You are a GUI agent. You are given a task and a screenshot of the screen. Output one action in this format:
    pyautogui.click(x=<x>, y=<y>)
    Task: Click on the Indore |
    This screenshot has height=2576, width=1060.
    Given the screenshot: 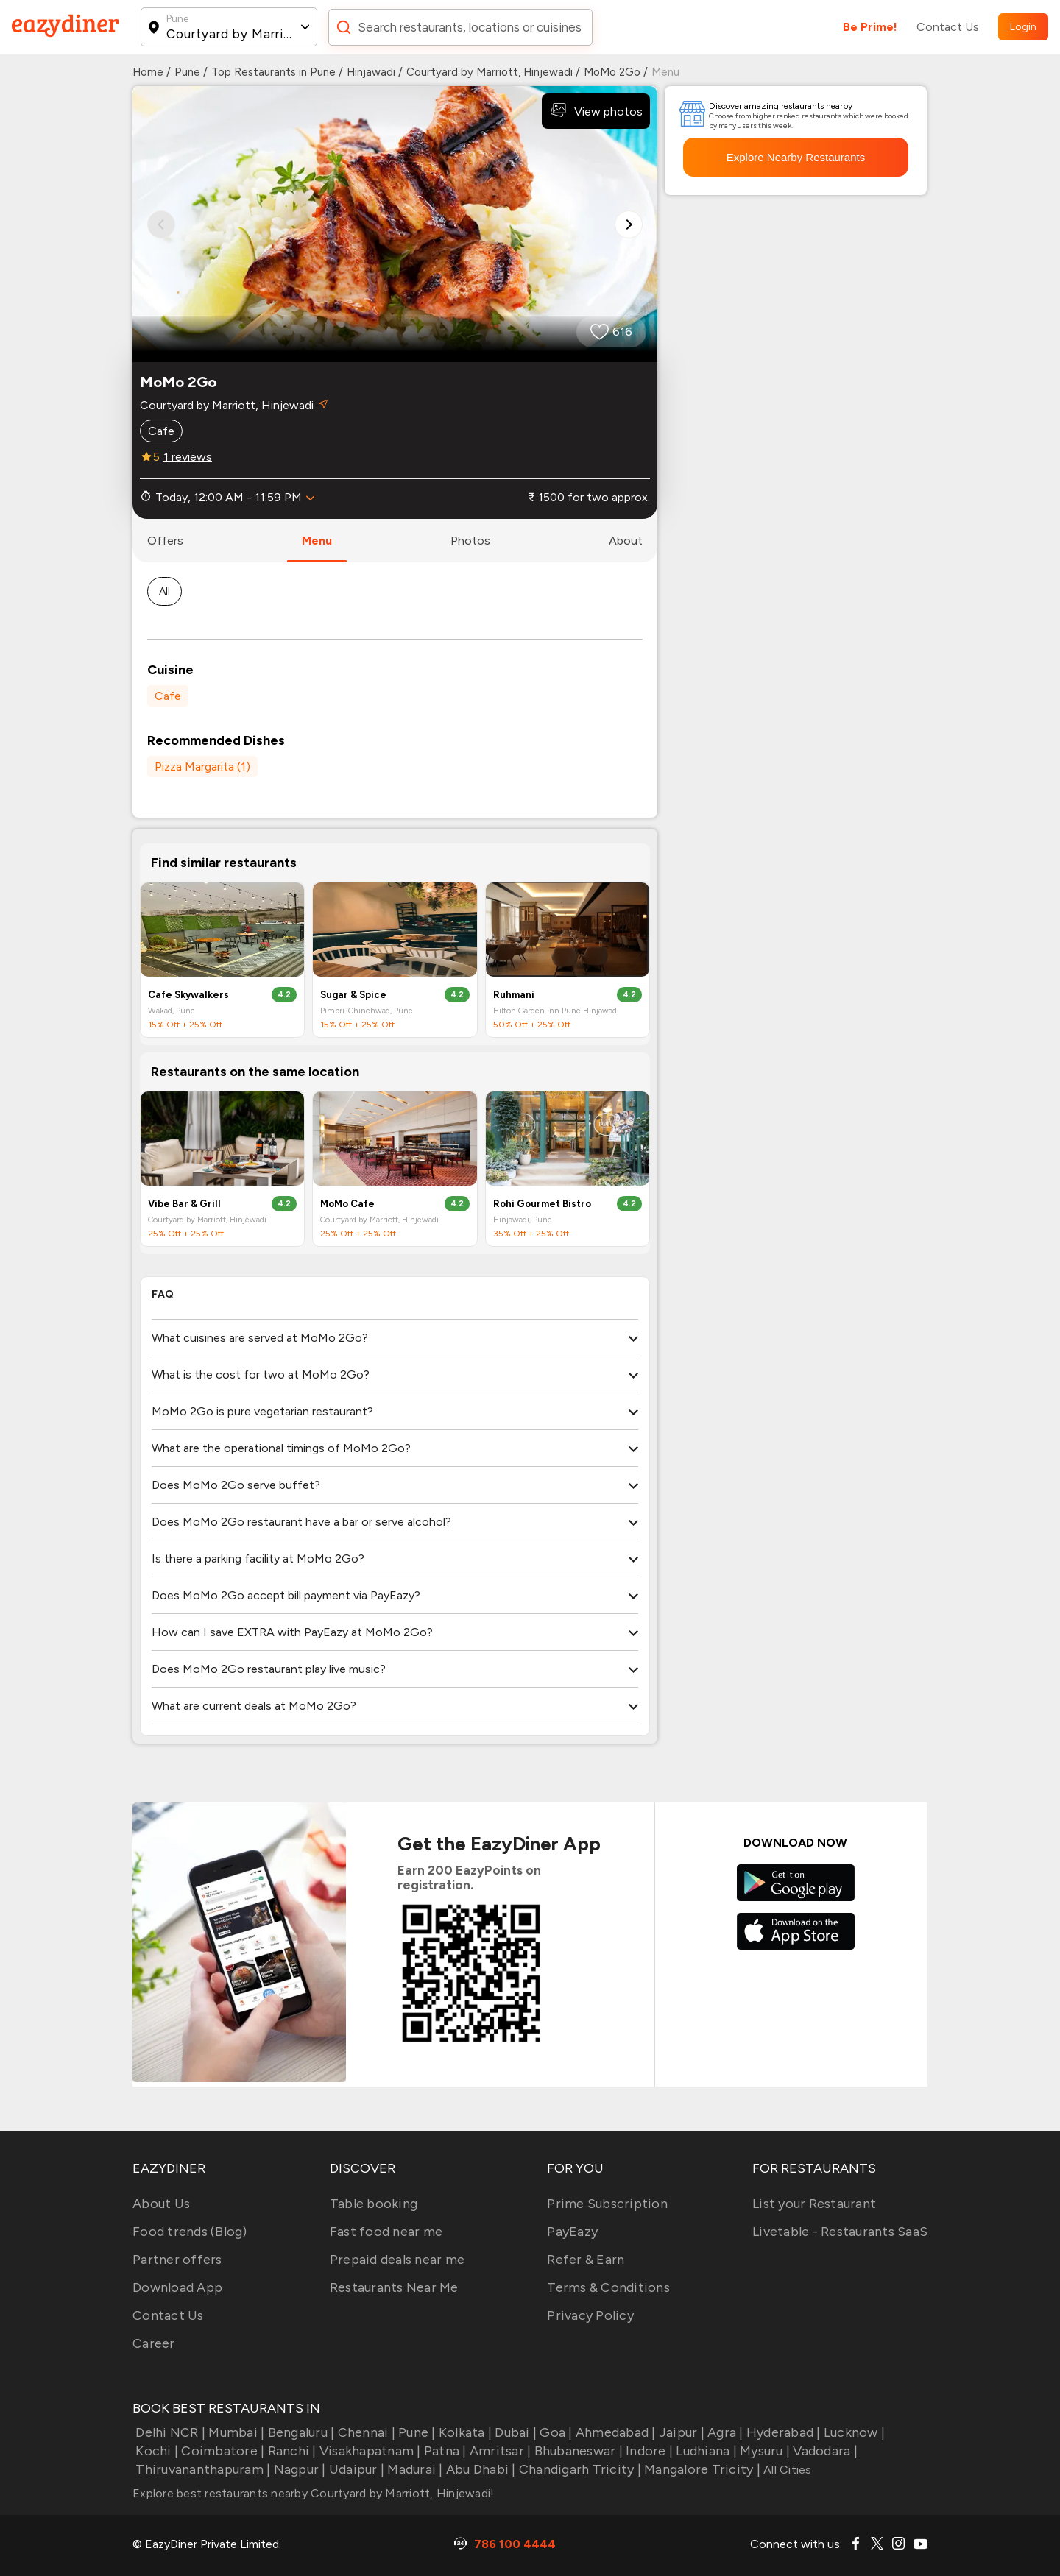 What is the action you would take?
    pyautogui.click(x=648, y=2451)
    